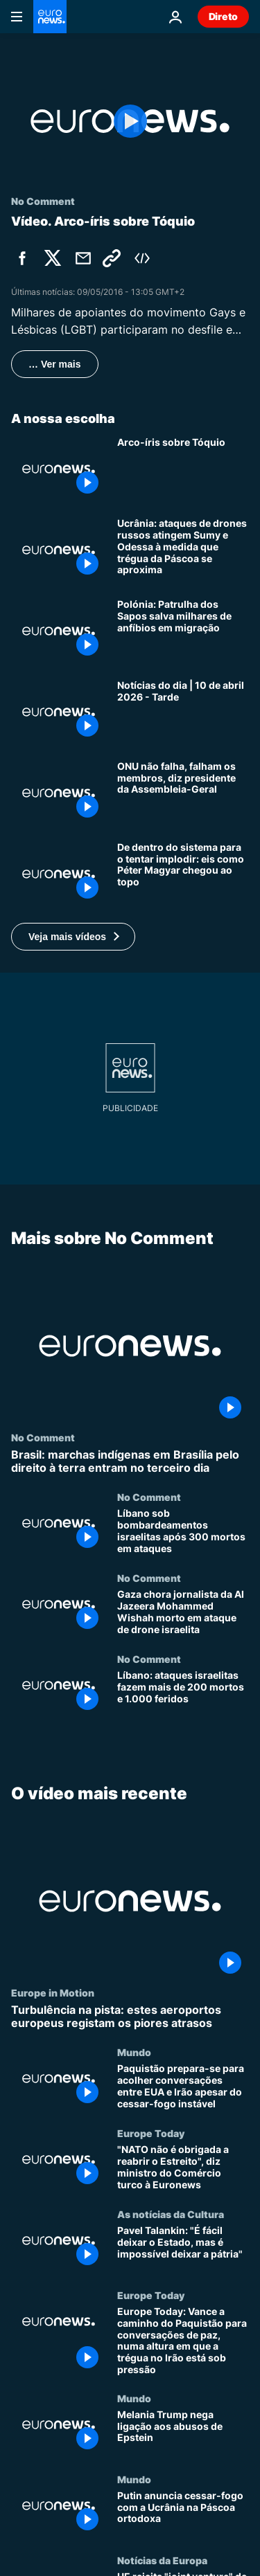  What do you see at coordinates (54, 364) in the screenshot?
I see `… Ver mais` at bounding box center [54, 364].